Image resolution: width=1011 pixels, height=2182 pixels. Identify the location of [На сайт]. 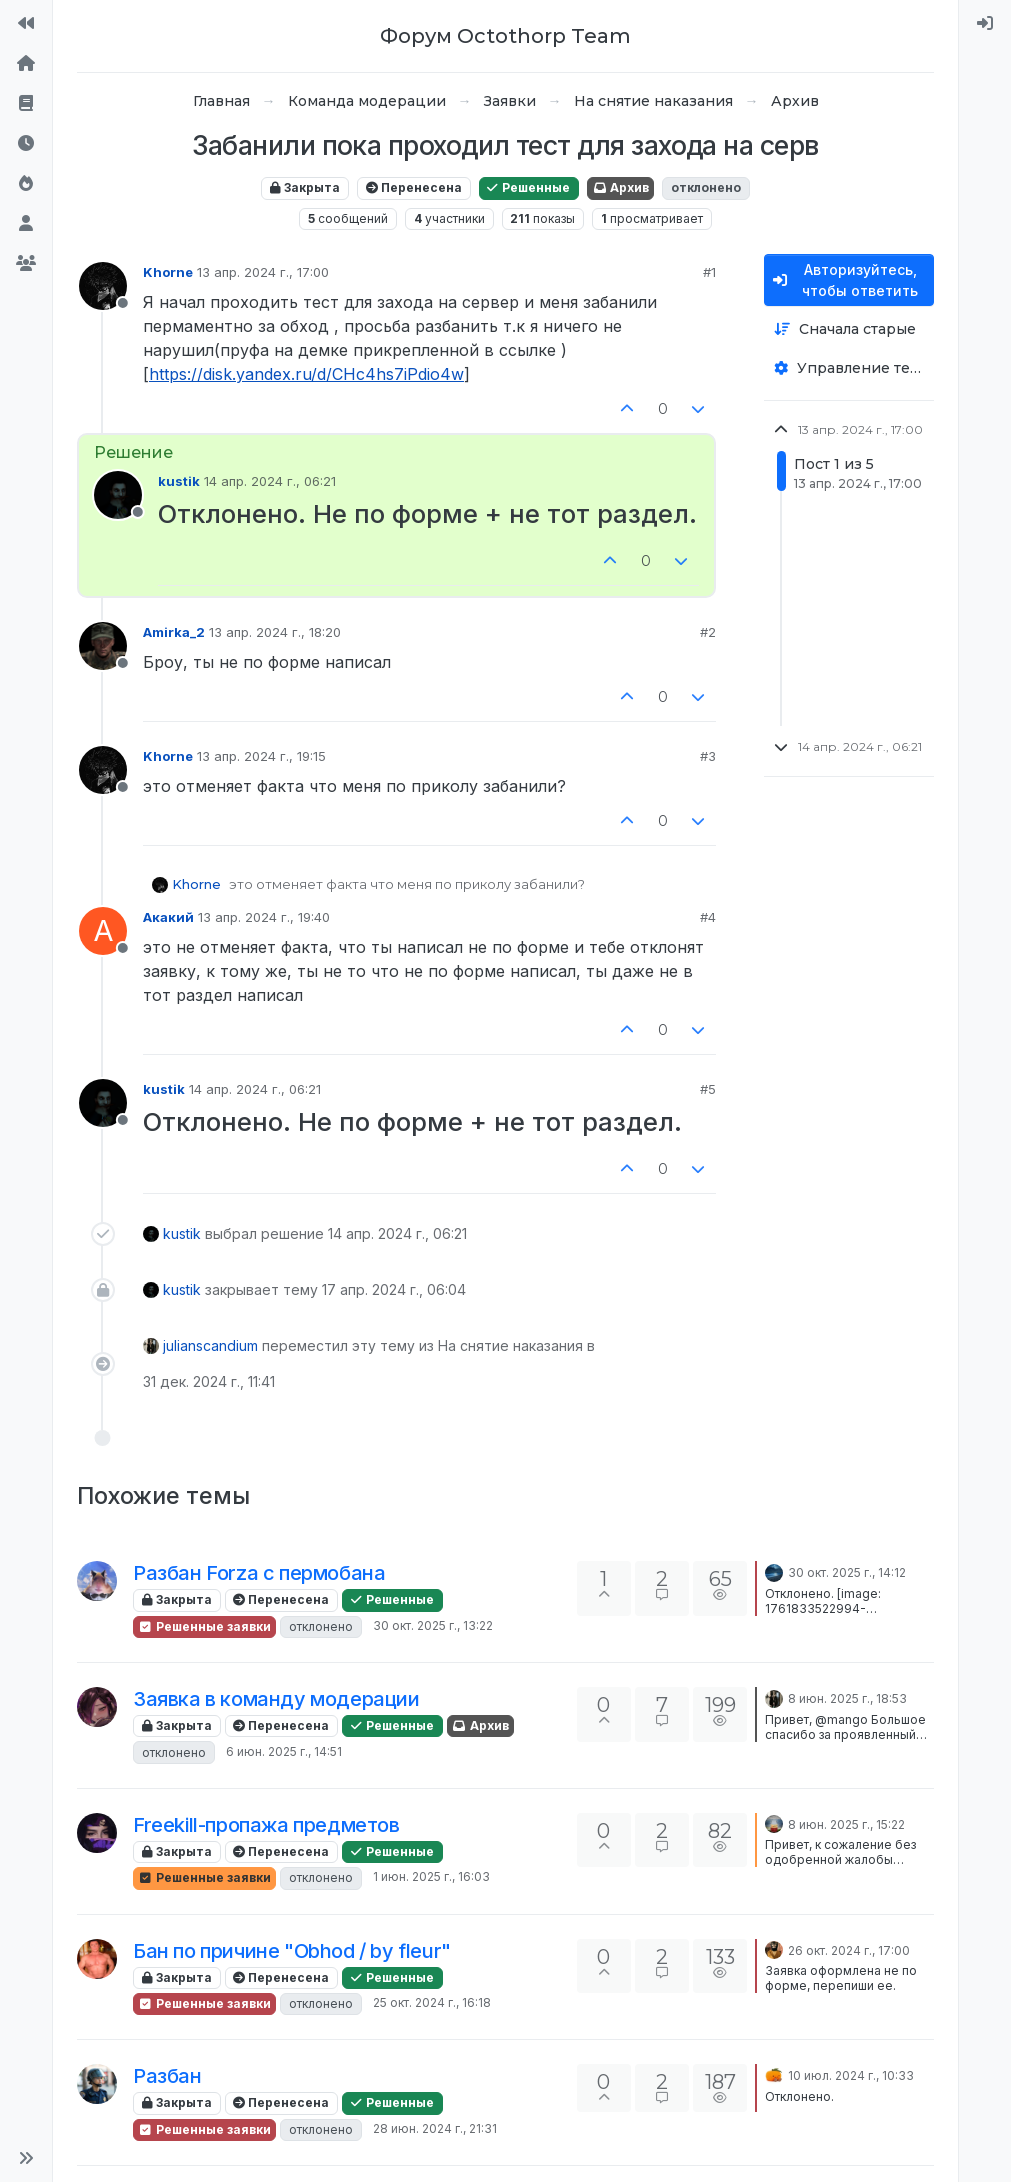
(26, 24).